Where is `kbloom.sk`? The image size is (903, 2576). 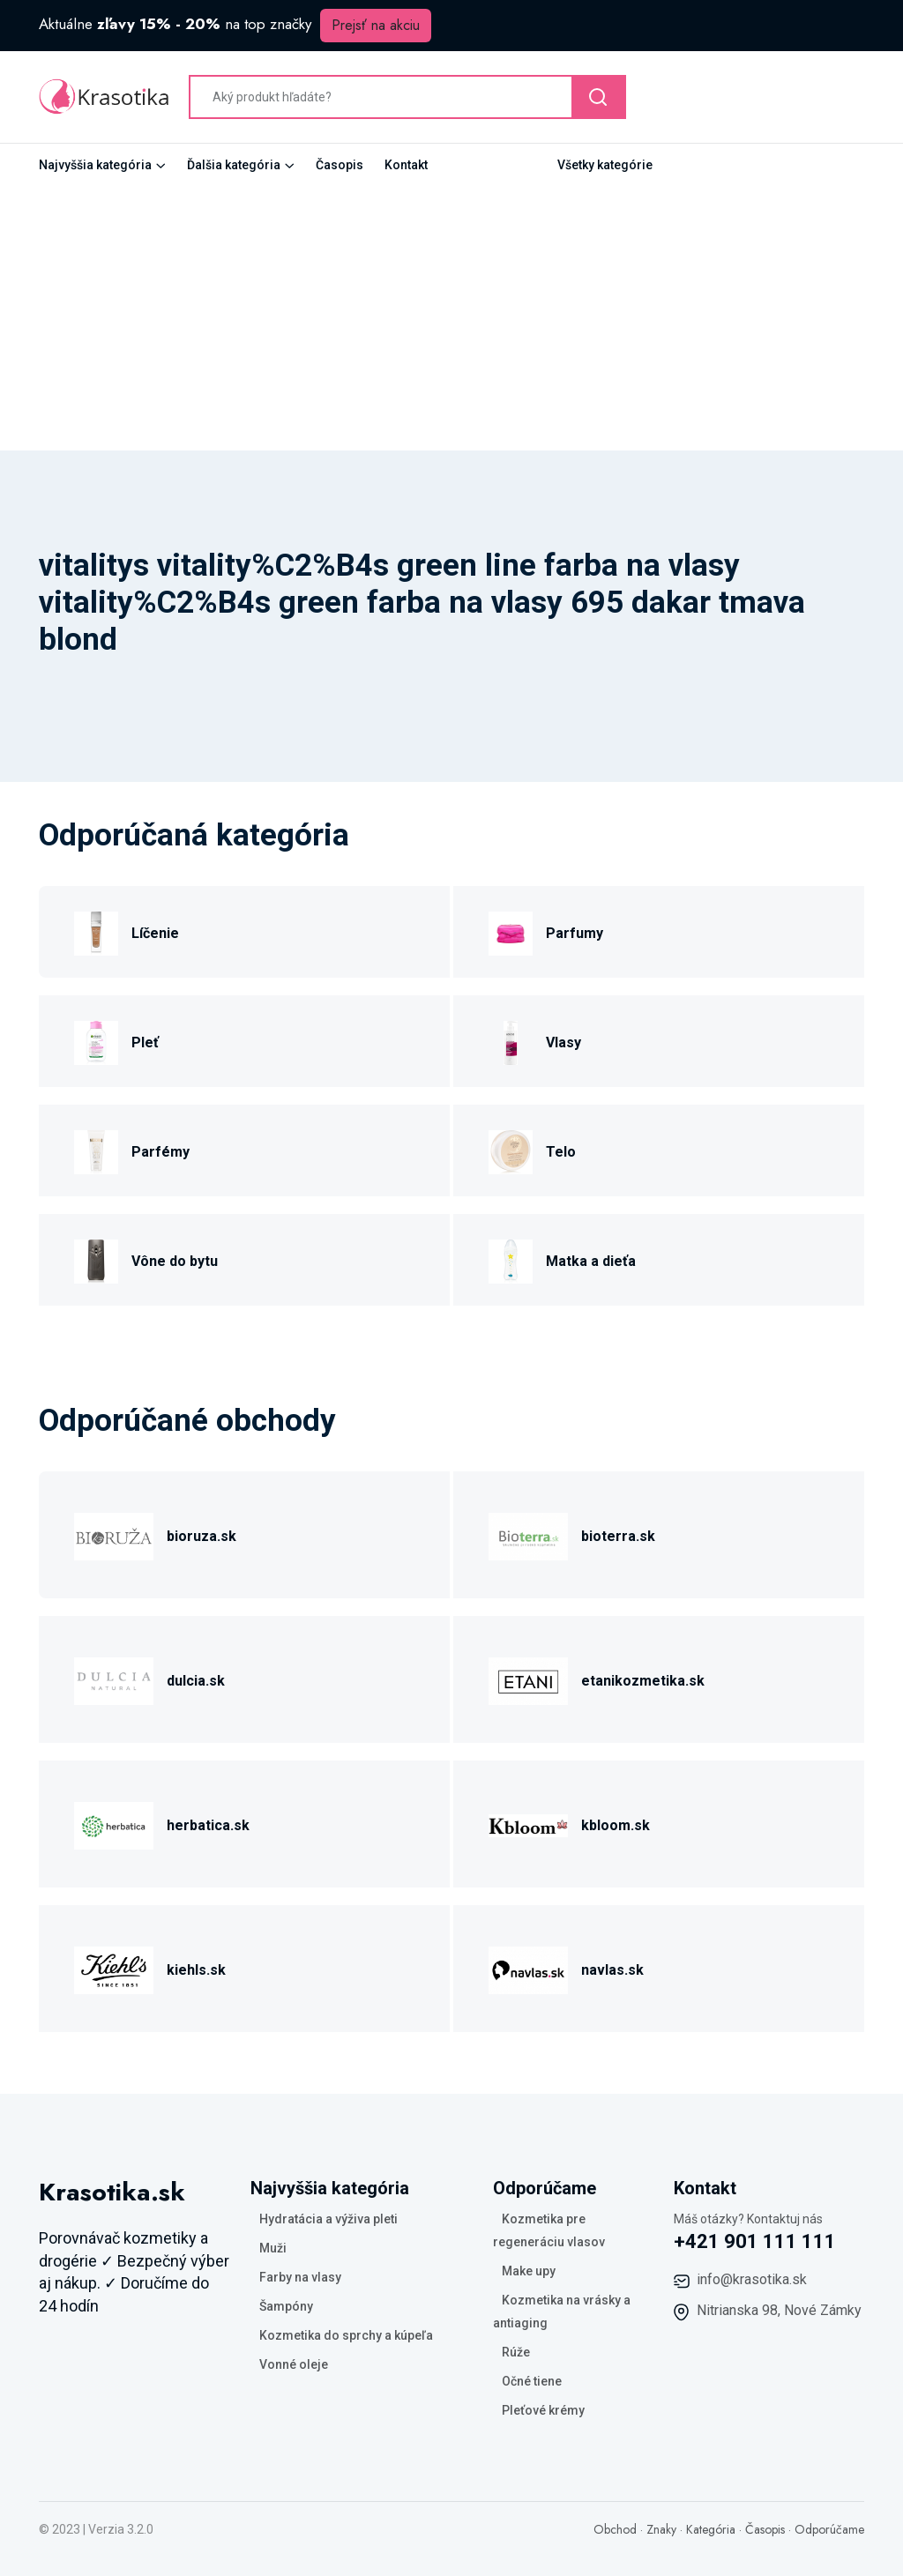
kbloom.sk is located at coordinates (615, 1825).